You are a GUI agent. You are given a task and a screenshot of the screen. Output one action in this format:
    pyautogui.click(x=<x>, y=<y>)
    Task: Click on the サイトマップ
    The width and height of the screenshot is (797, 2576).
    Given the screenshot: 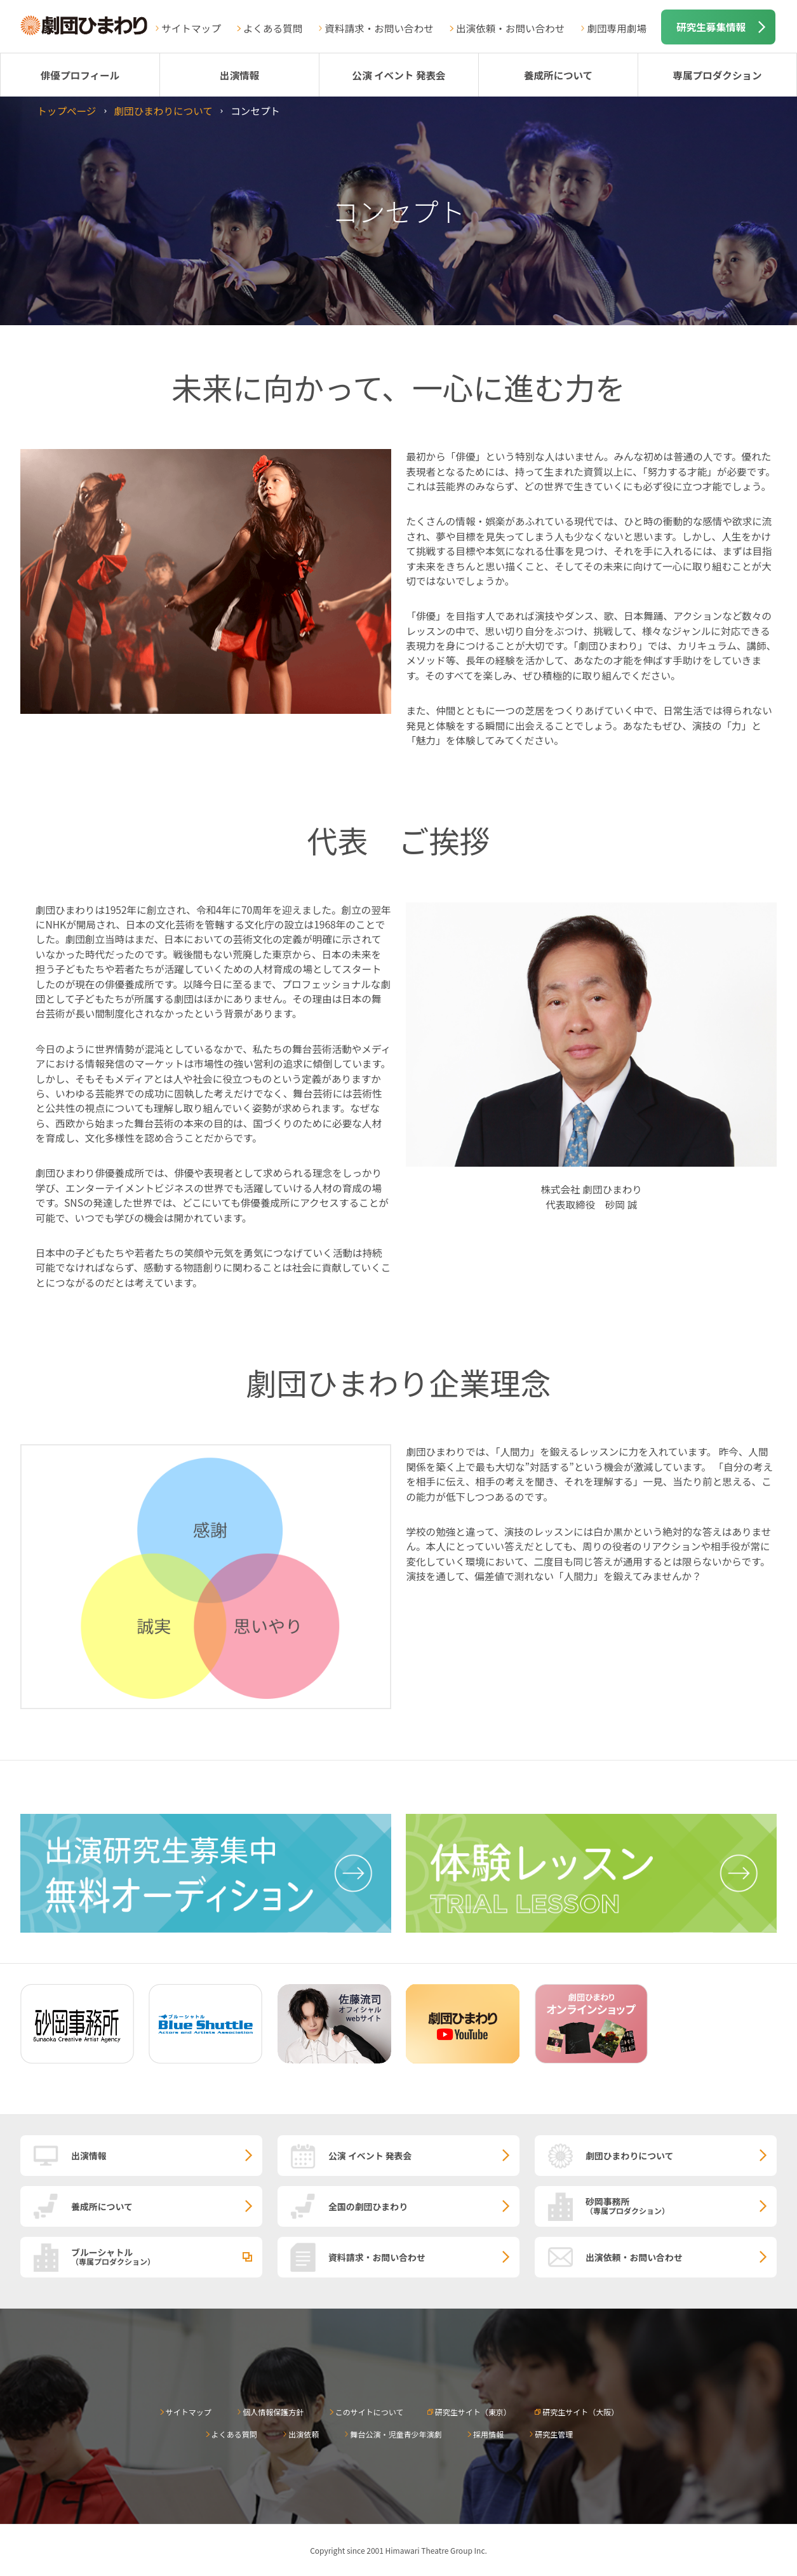 What is the action you would take?
    pyautogui.click(x=191, y=28)
    